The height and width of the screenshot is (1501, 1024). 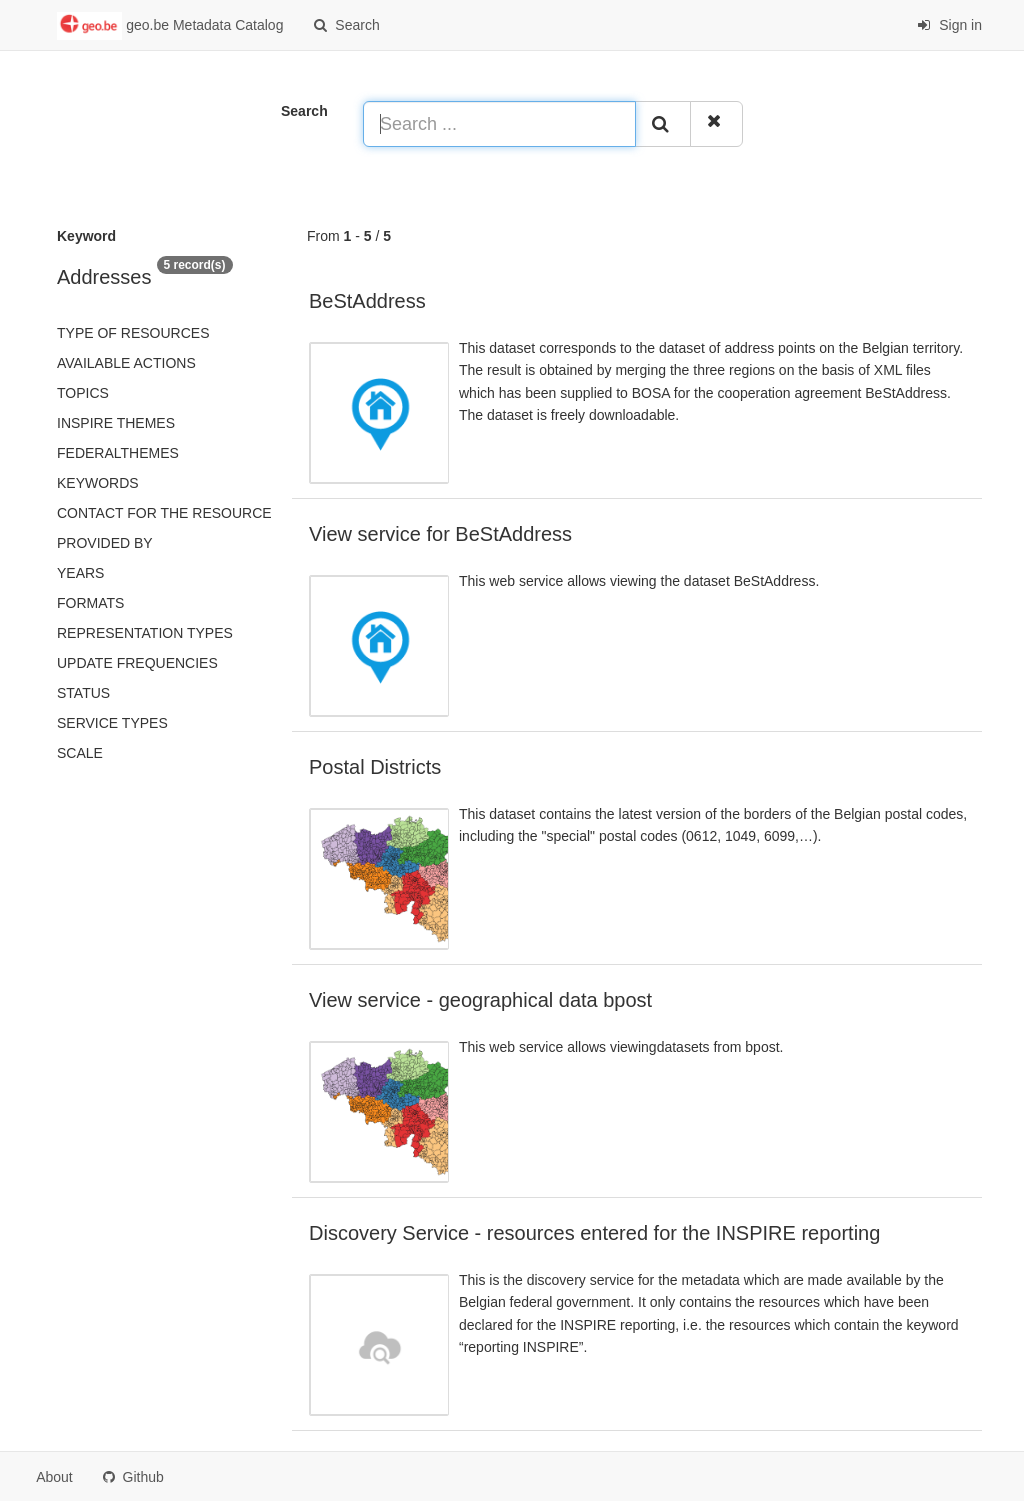 I want to click on Representation types, so click(x=145, y=633).